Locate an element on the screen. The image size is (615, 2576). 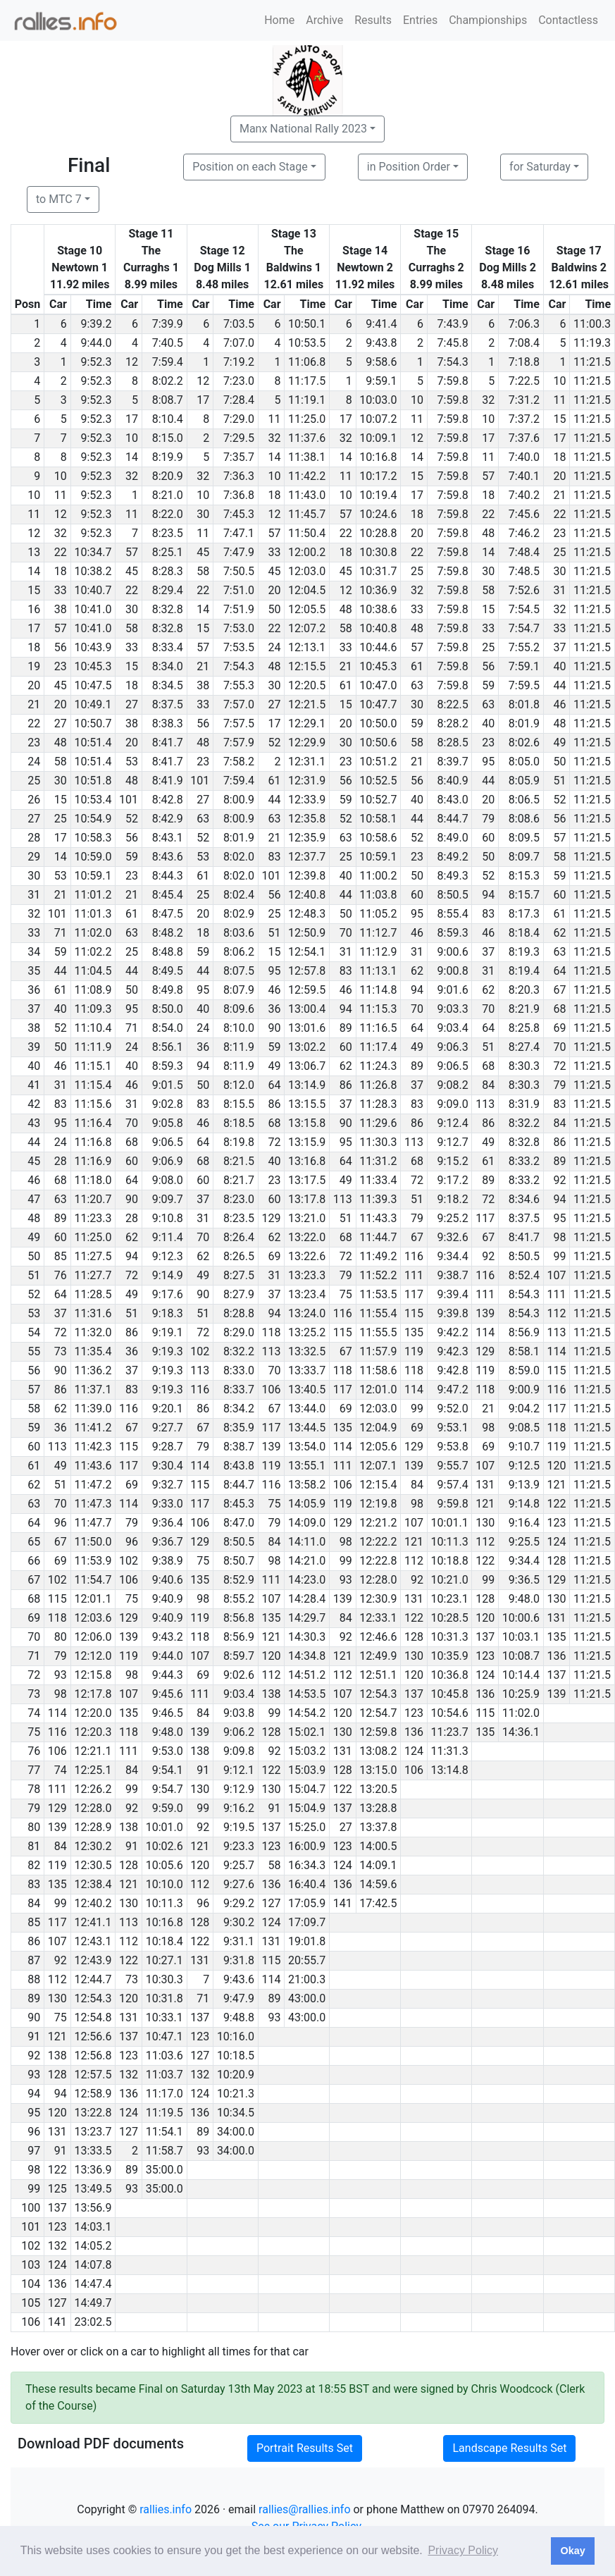
10:47.1 is located at coordinates (164, 2036).